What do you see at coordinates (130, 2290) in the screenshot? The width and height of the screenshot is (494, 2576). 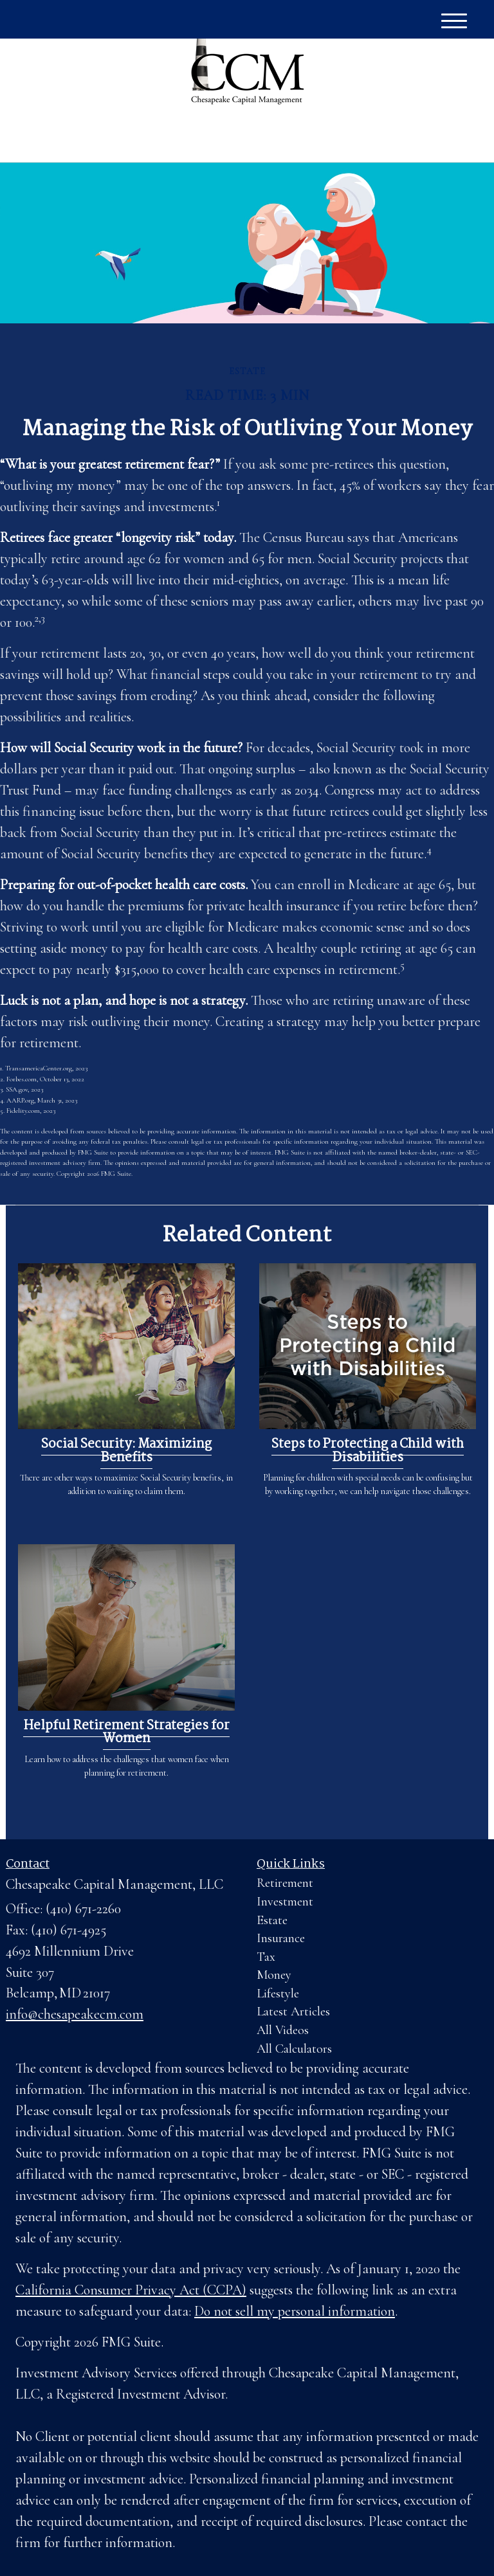 I see `California Consumer Privacy Act (CCPA)` at bounding box center [130, 2290].